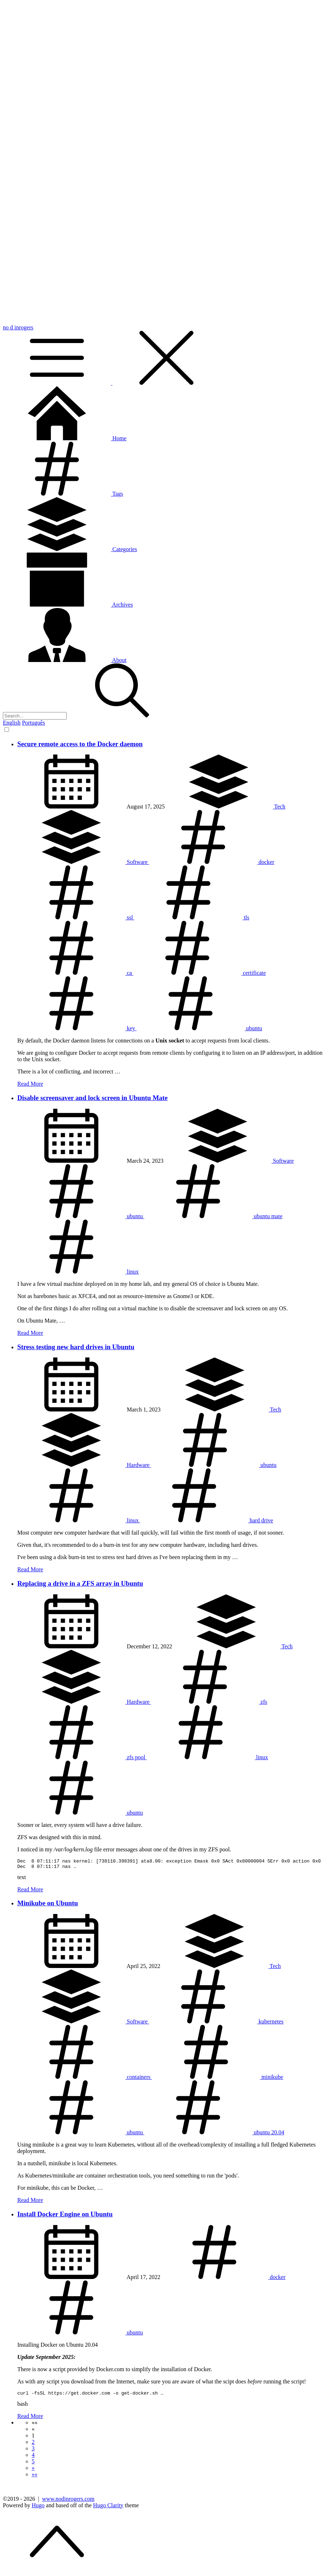  What do you see at coordinates (33, 2445) in the screenshot?
I see `2 [button]` at bounding box center [33, 2445].